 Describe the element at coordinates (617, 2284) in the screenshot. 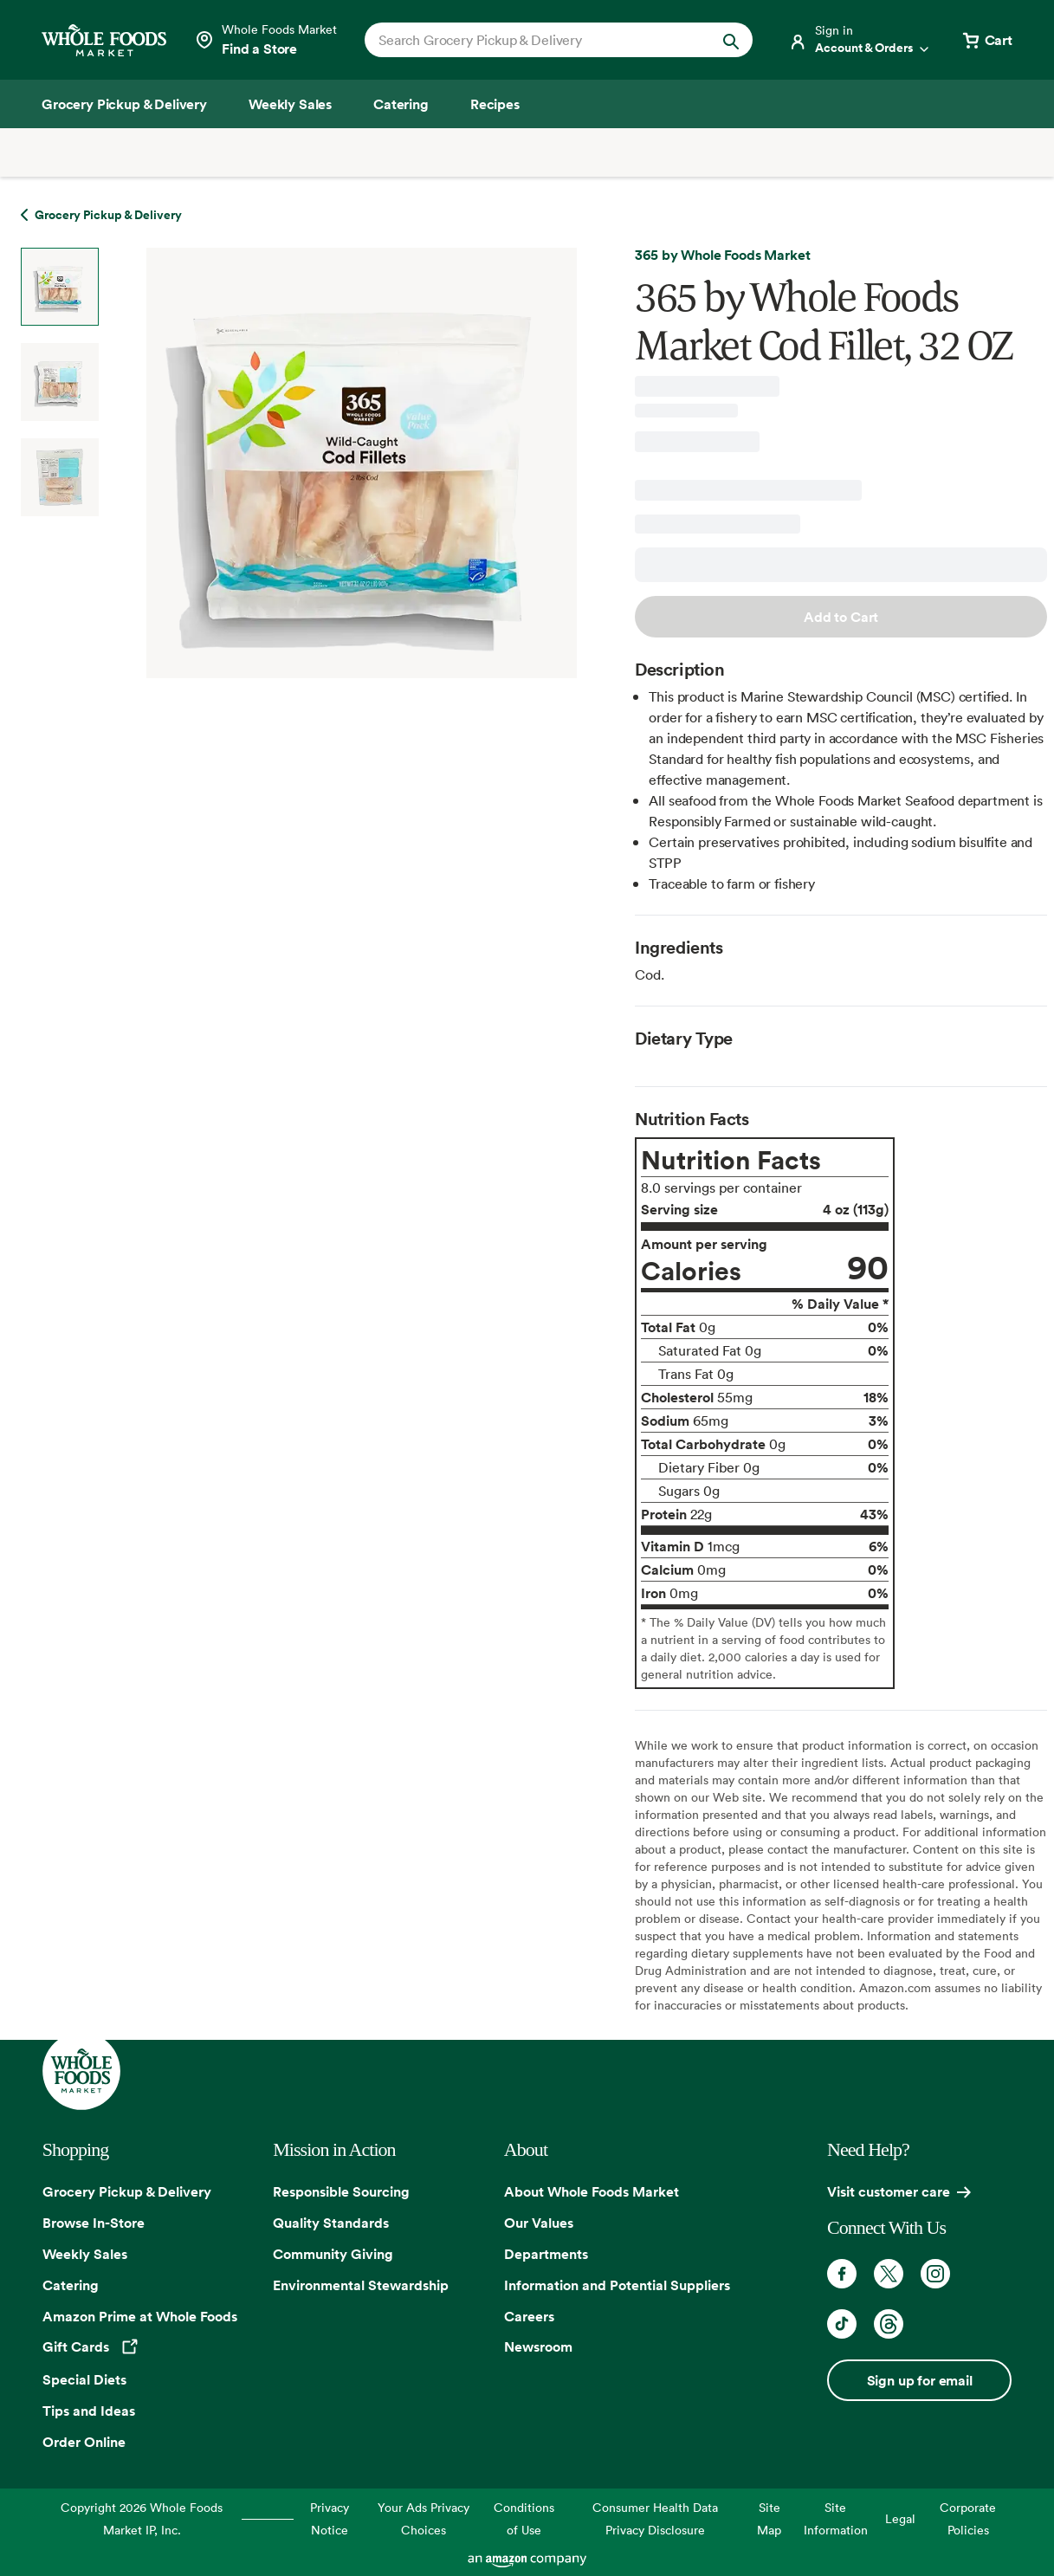

I see `Information and Potential Suppliers` at that location.